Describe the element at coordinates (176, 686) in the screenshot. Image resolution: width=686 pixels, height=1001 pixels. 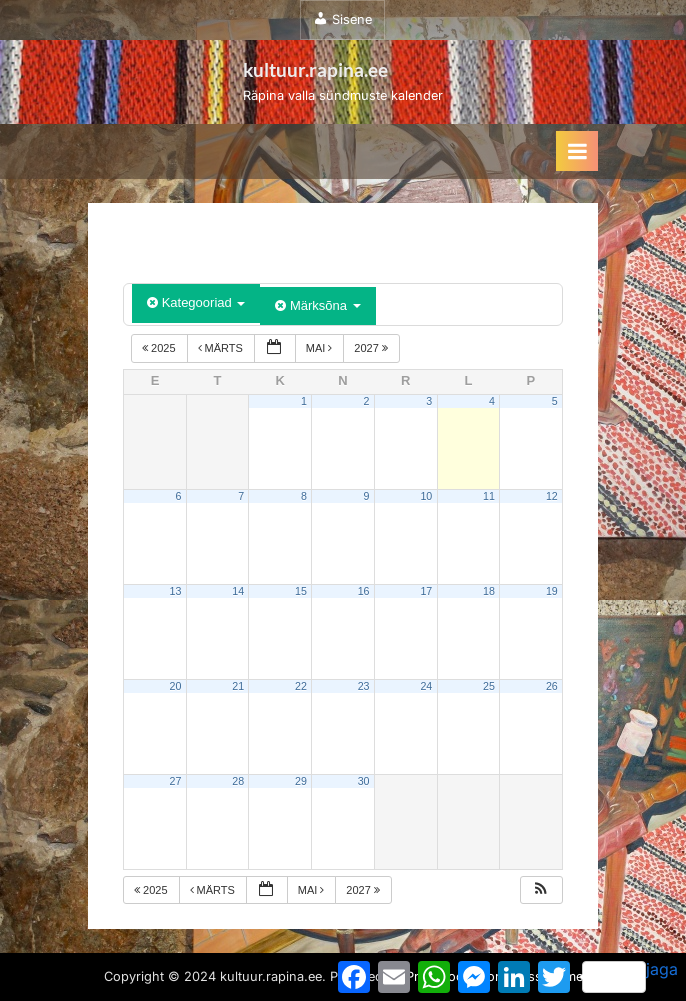
I see `20` at that location.